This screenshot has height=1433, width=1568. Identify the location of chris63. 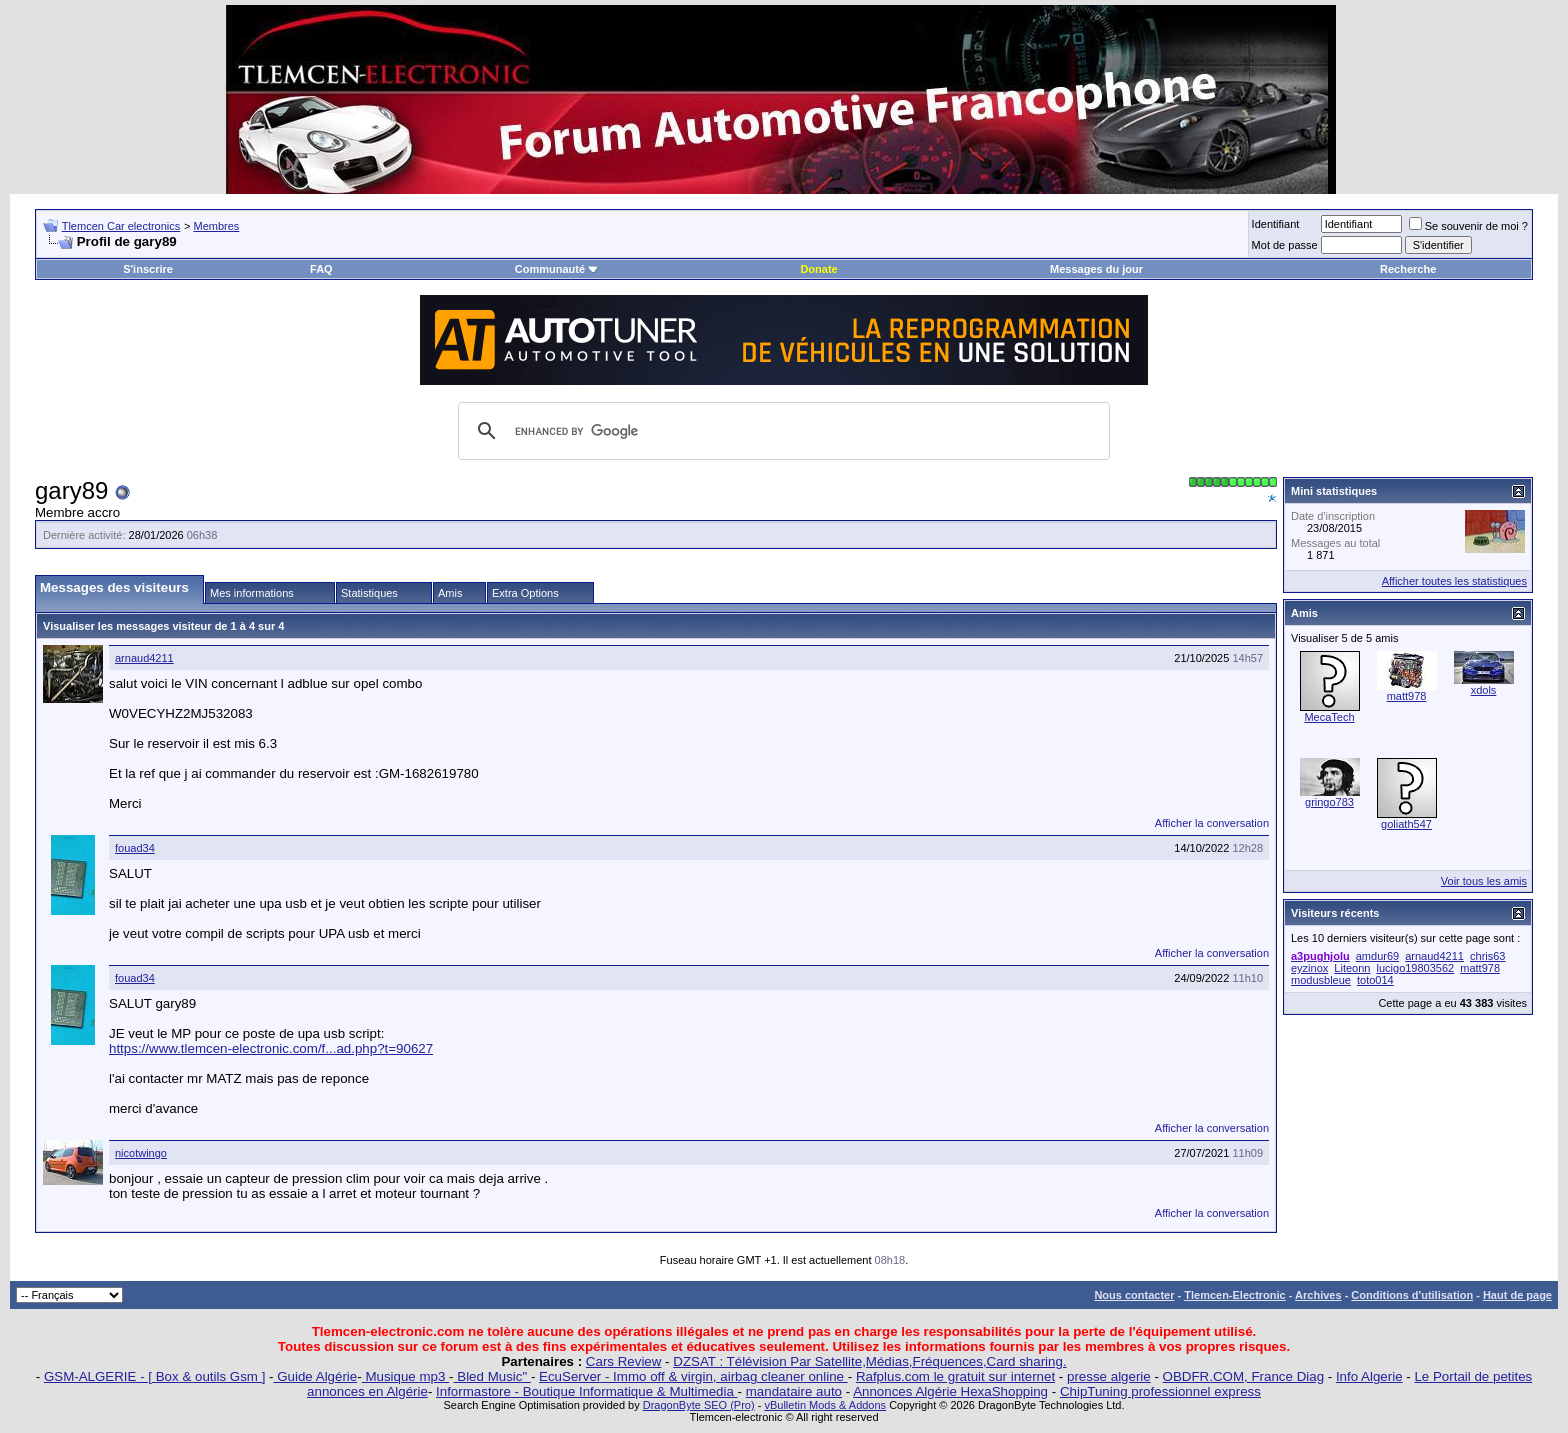
(1487, 956).